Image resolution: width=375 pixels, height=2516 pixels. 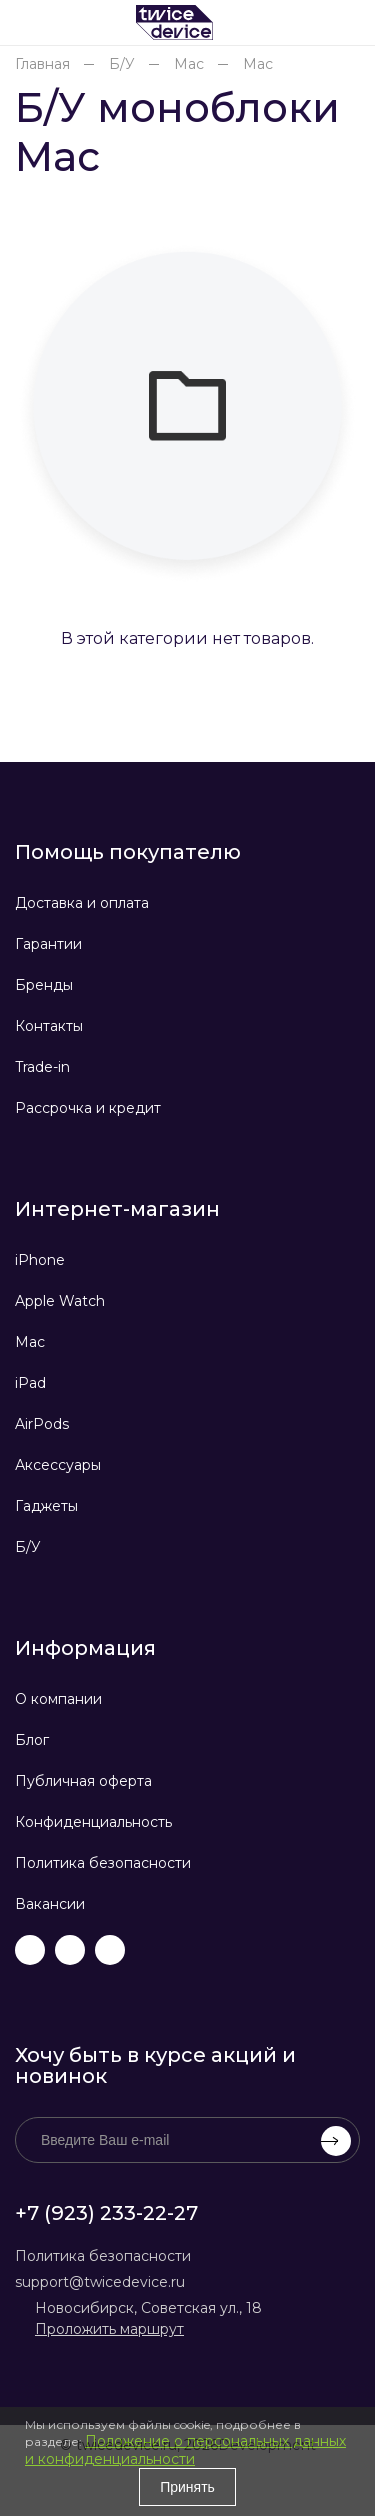 What do you see at coordinates (88, 1108) in the screenshot?
I see `Рассрочка и кредит` at bounding box center [88, 1108].